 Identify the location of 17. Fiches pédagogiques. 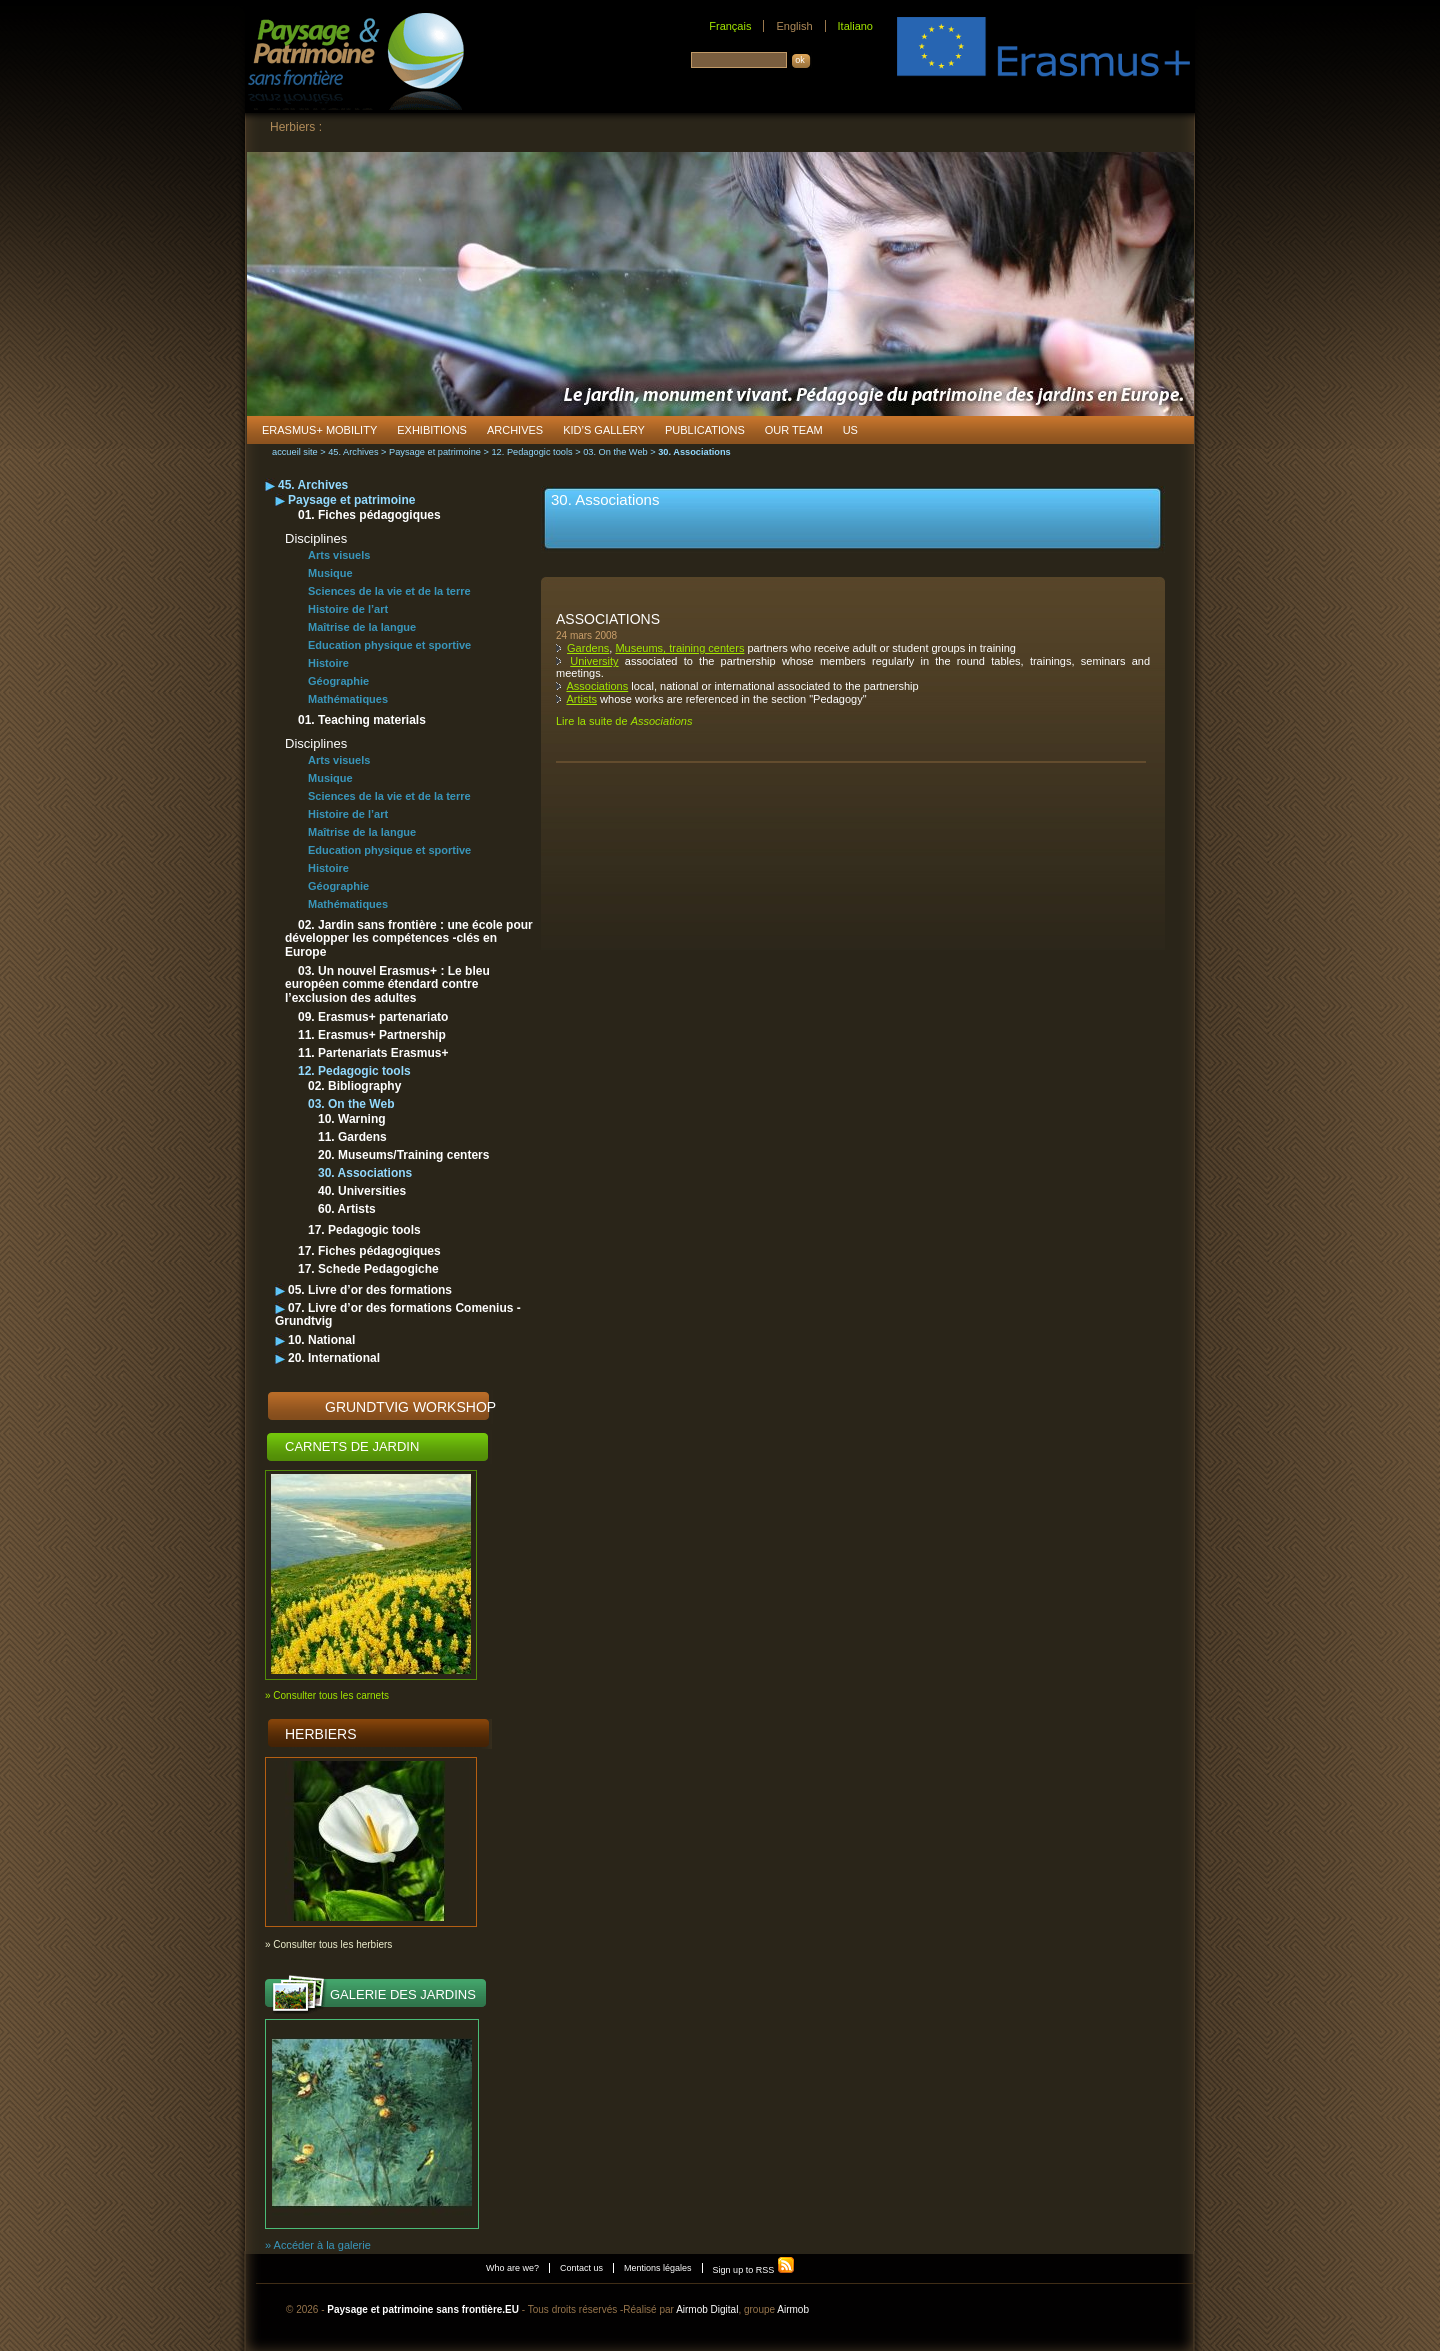
(369, 1251).